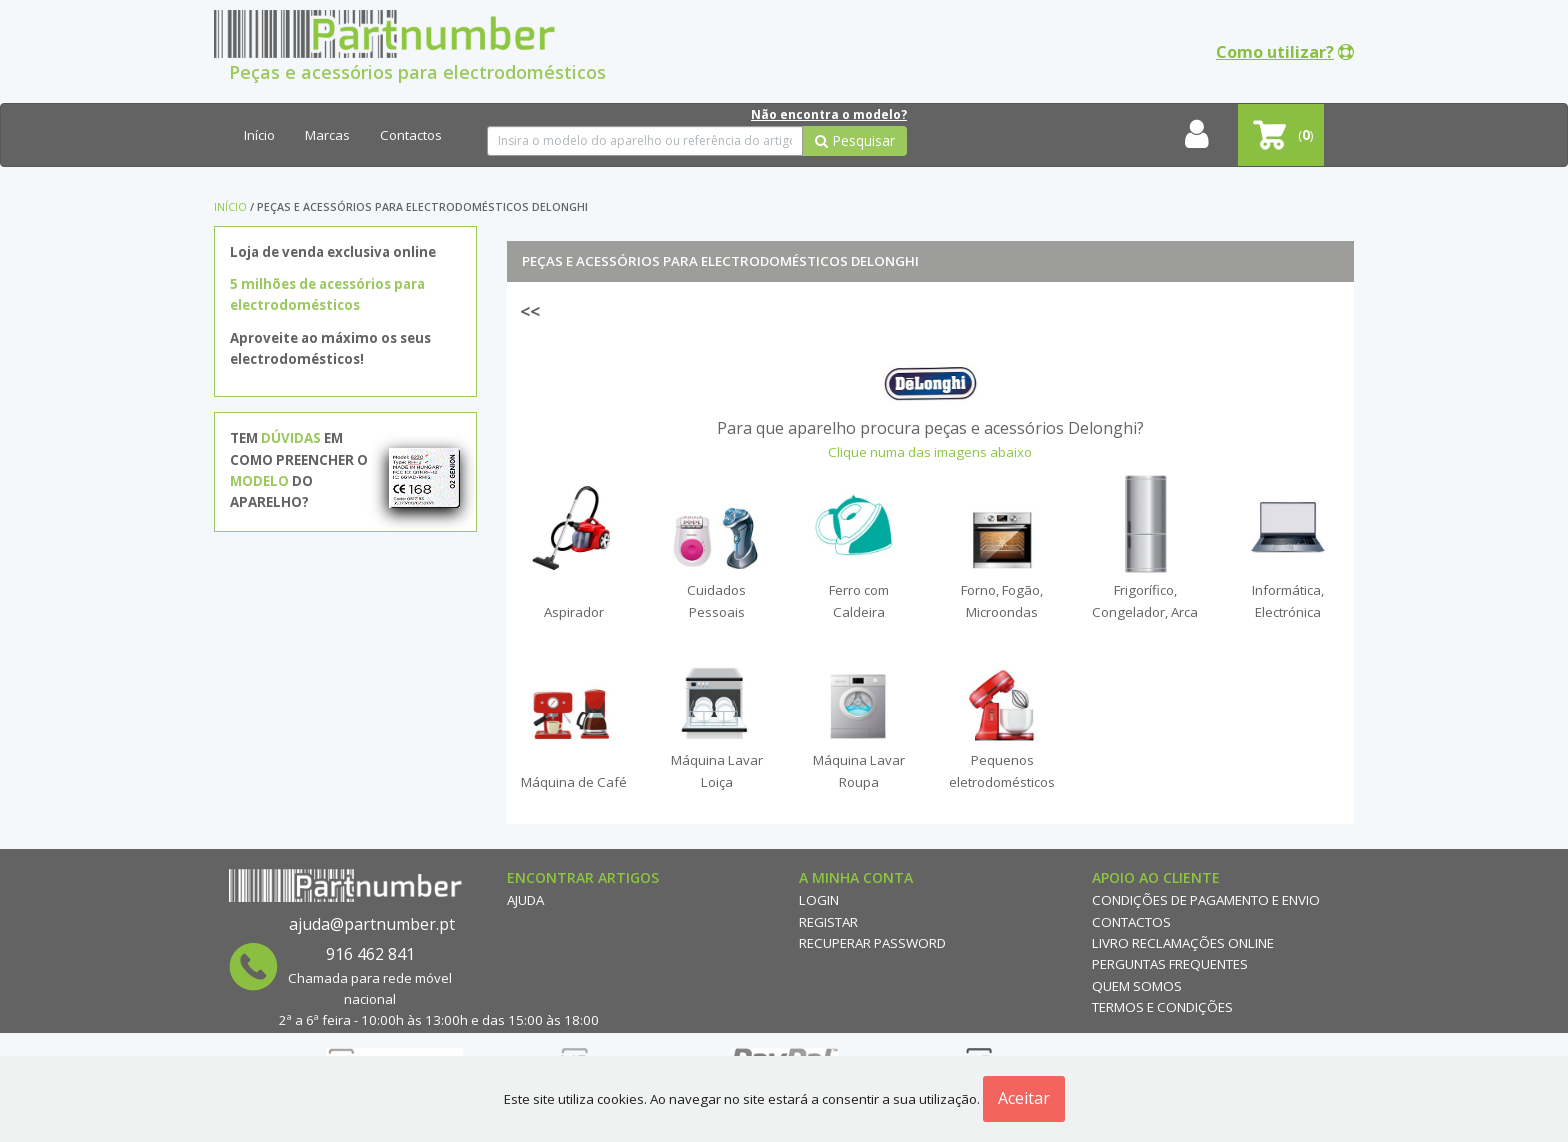 The image size is (1568, 1142). What do you see at coordinates (411, 135) in the screenshot?
I see `Contactos` at bounding box center [411, 135].